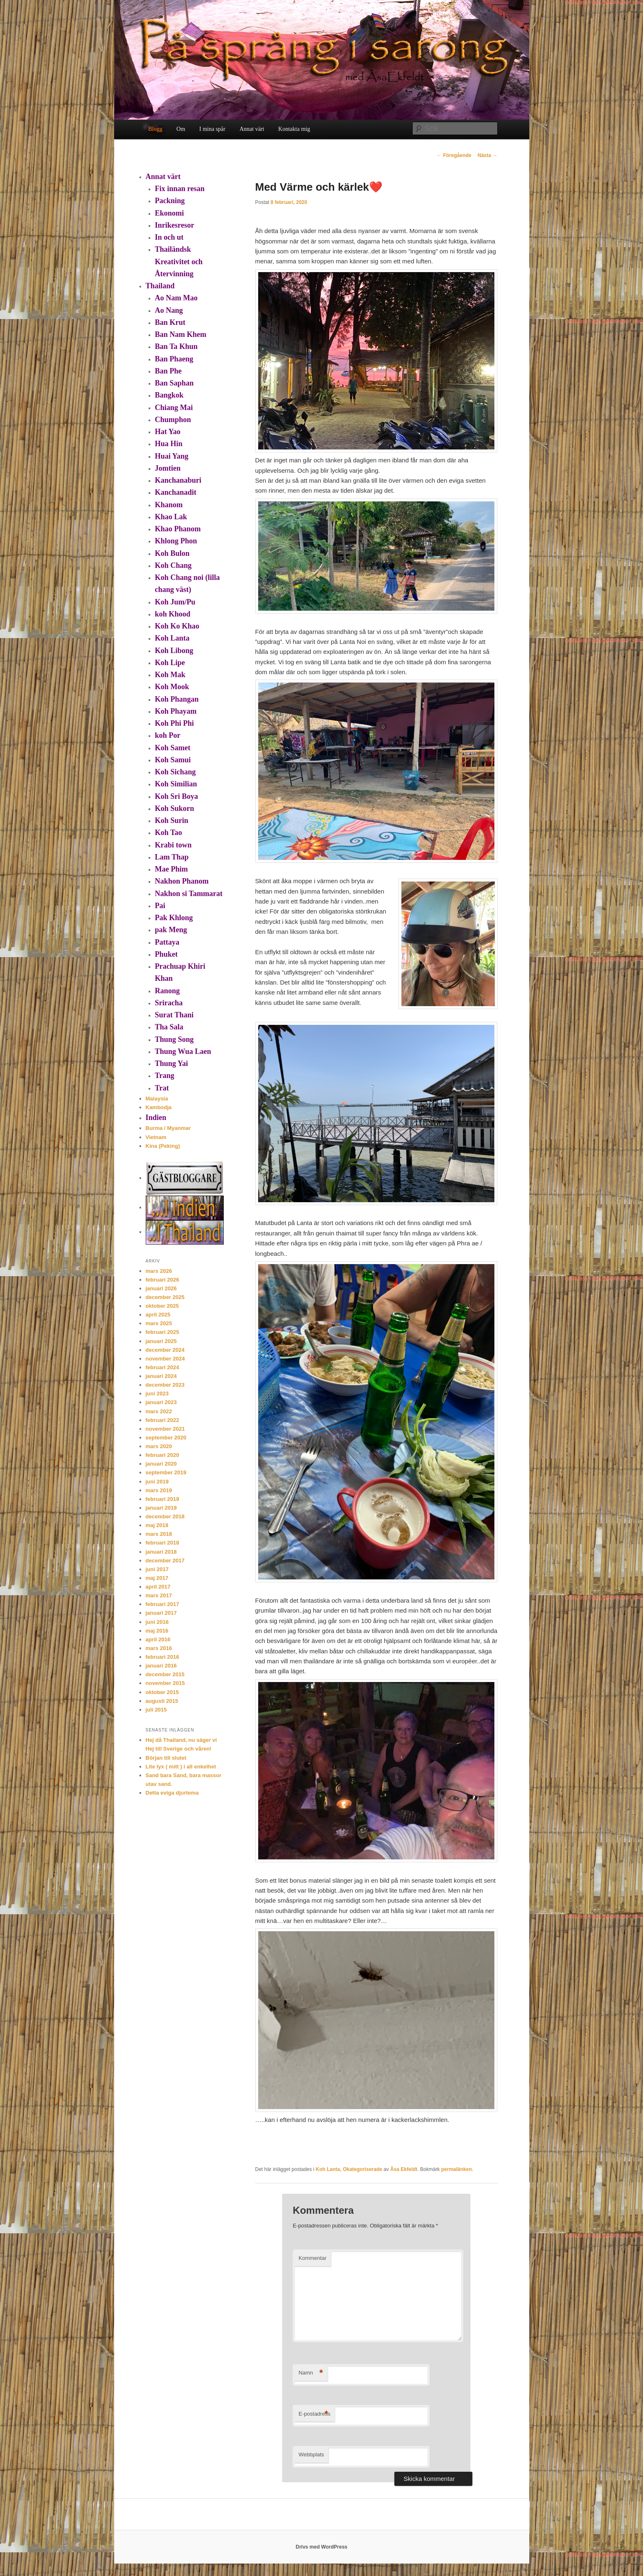 The image size is (643, 2576). I want to click on maj 2017, so click(157, 1578).